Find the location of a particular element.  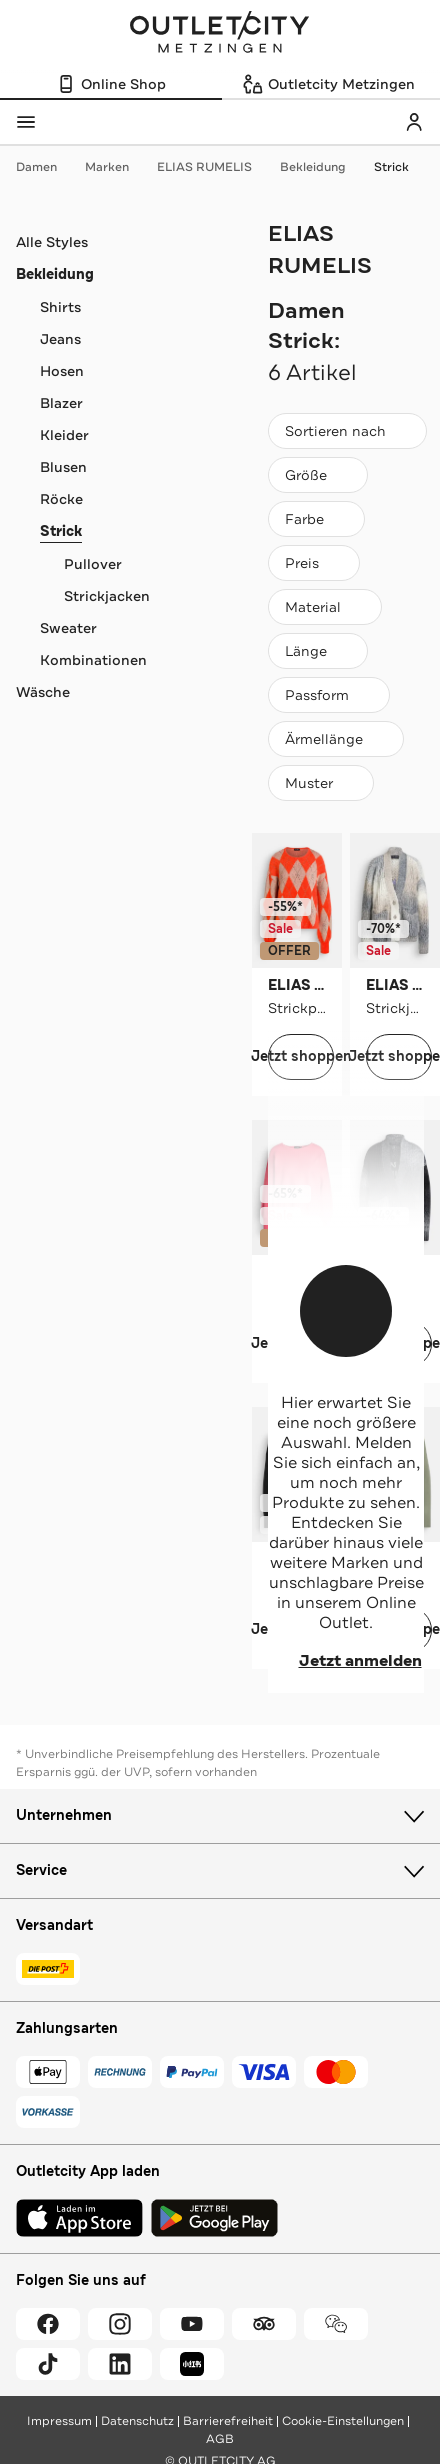

Kombinationen is located at coordinates (93, 660).